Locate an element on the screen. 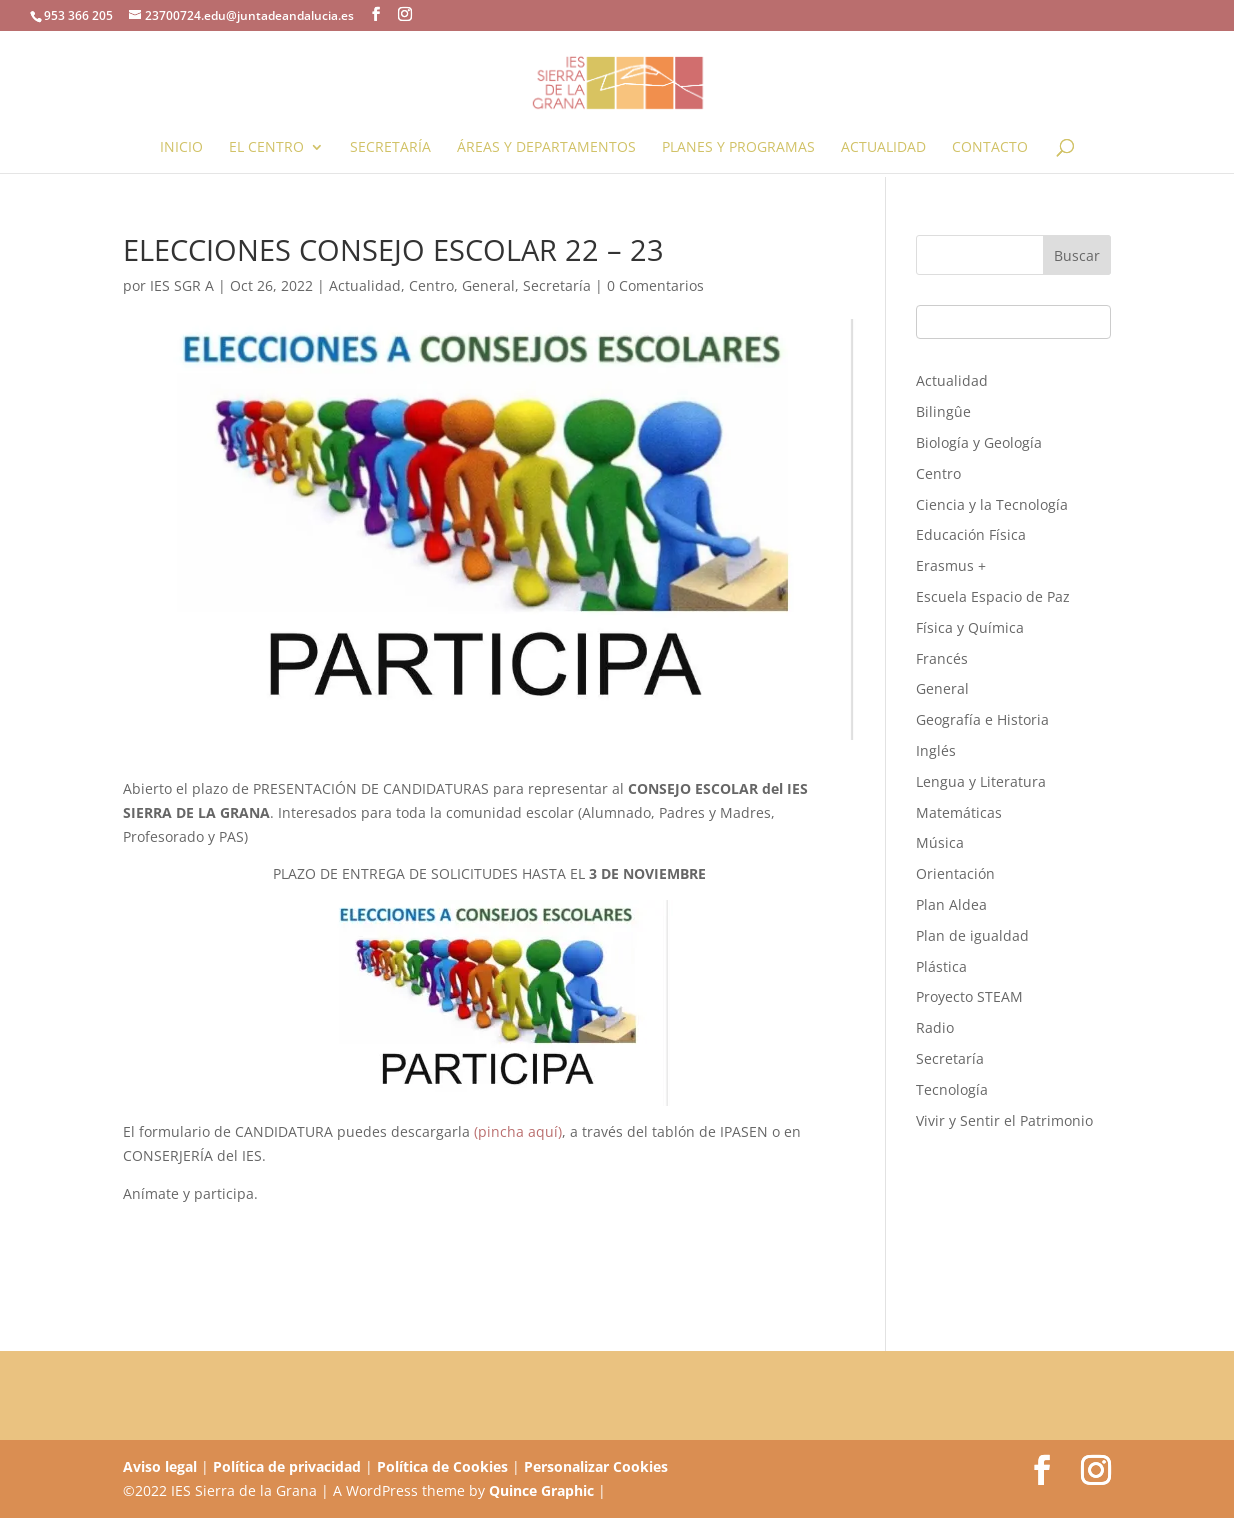 The width and height of the screenshot is (1234, 1518). Ciencia y la Tecnología is located at coordinates (992, 504).